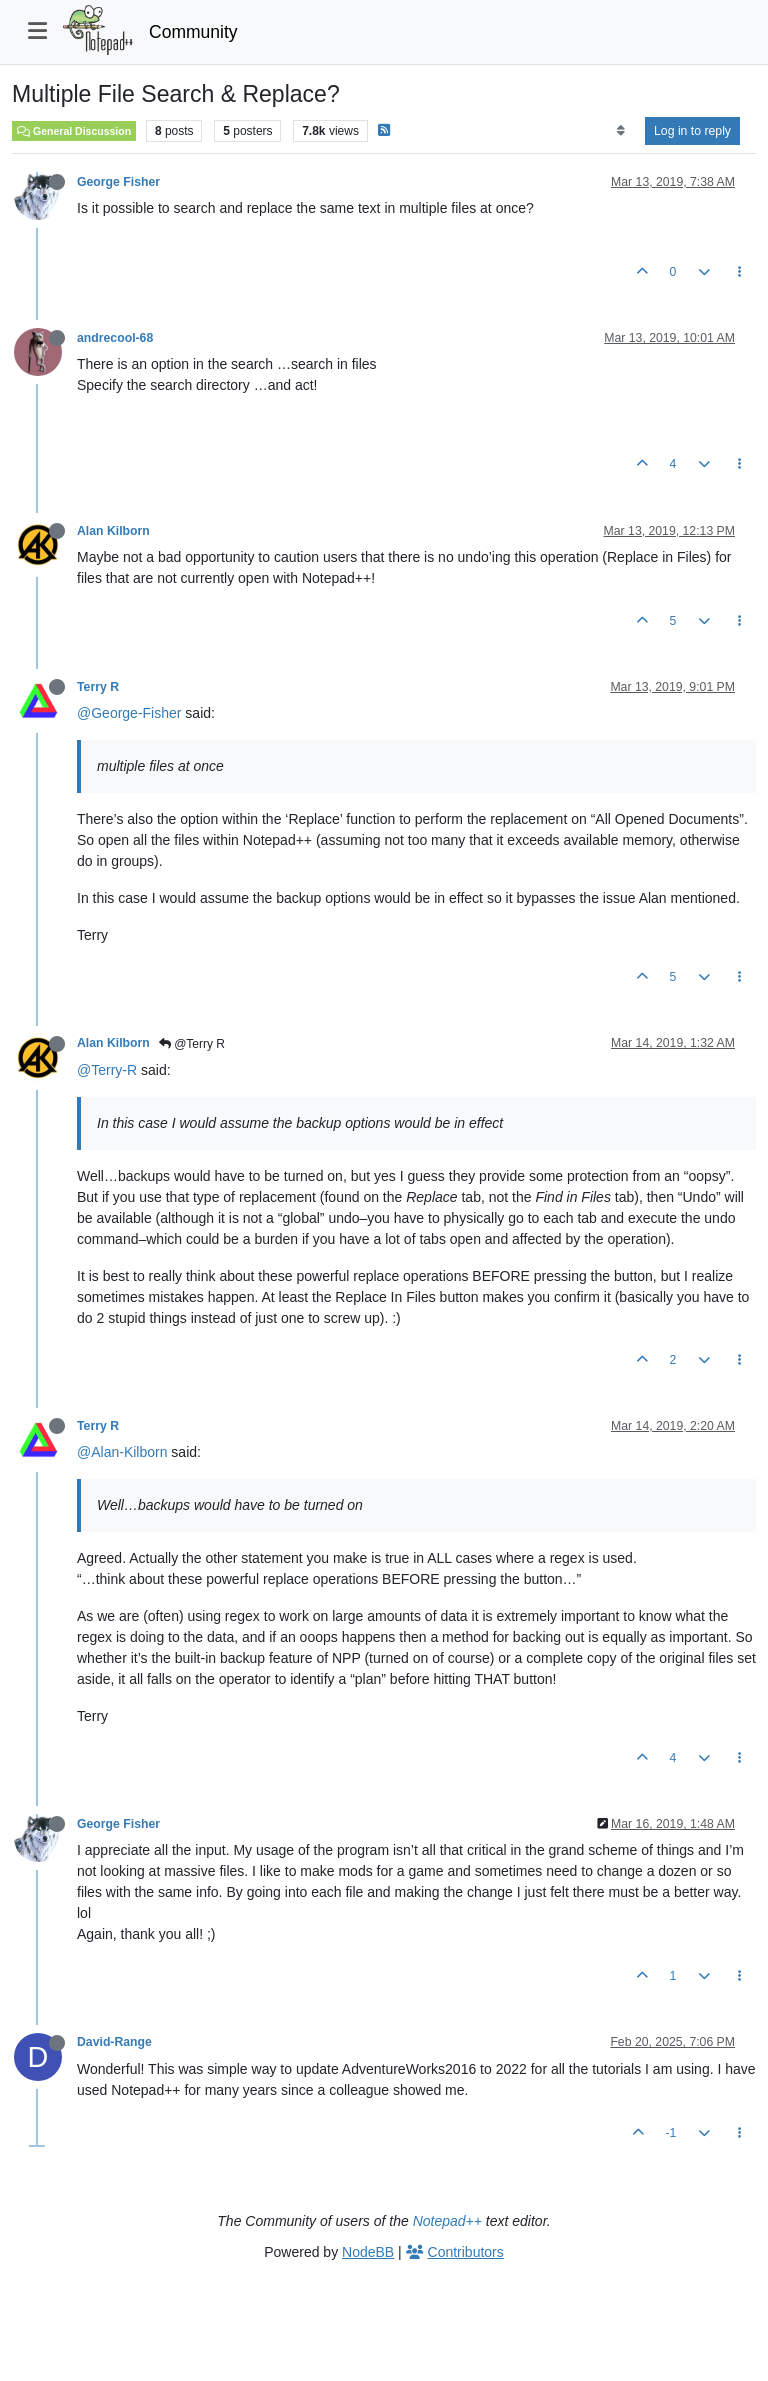 The width and height of the screenshot is (768, 2381). What do you see at coordinates (447, 2221) in the screenshot?
I see `Notepad++` at bounding box center [447, 2221].